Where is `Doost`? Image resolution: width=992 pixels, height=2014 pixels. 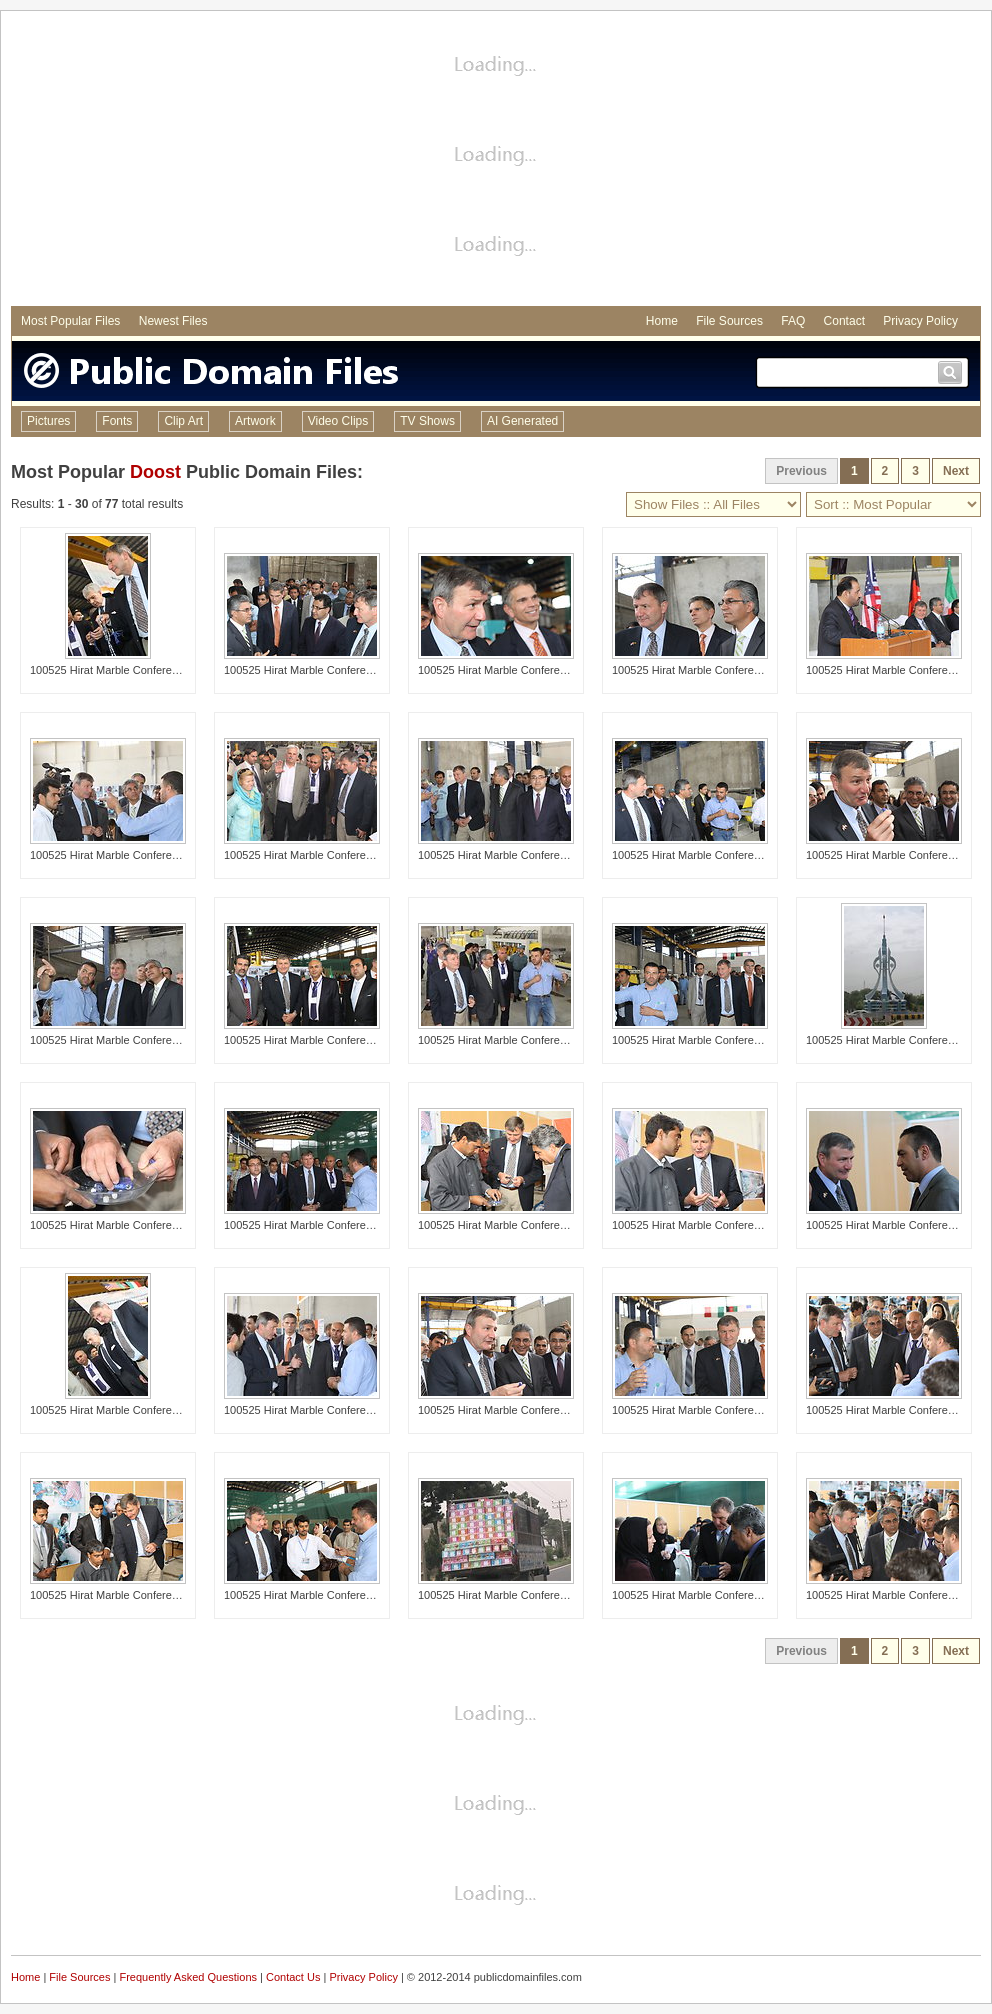
Doost is located at coordinates (155, 472).